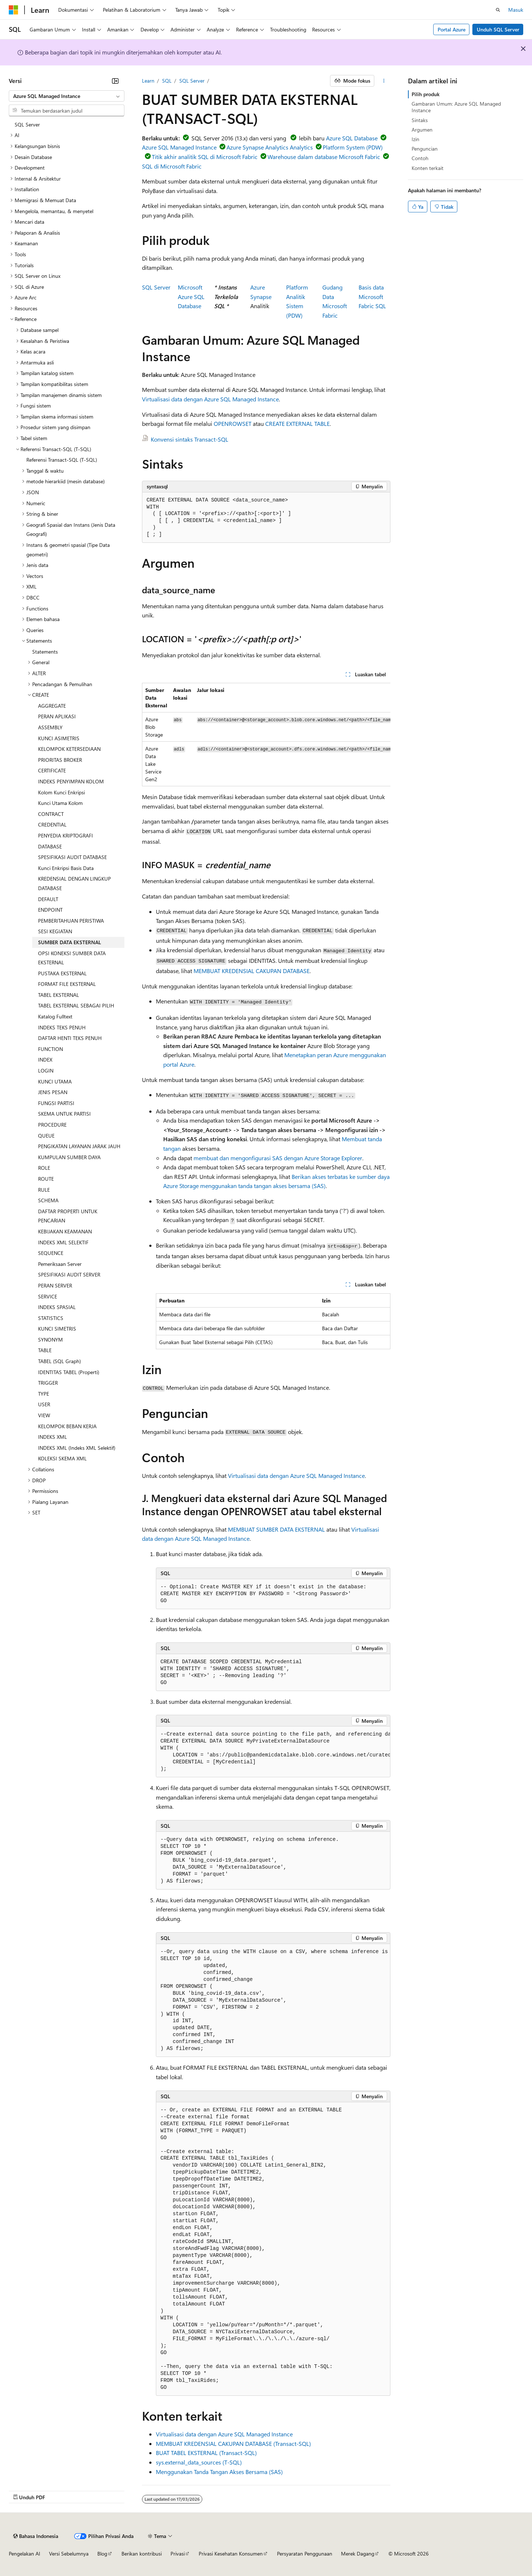  Describe the element at coordinates (48, 899) in the screenshot. I see `DEFAULT [treeitem]` at that location.